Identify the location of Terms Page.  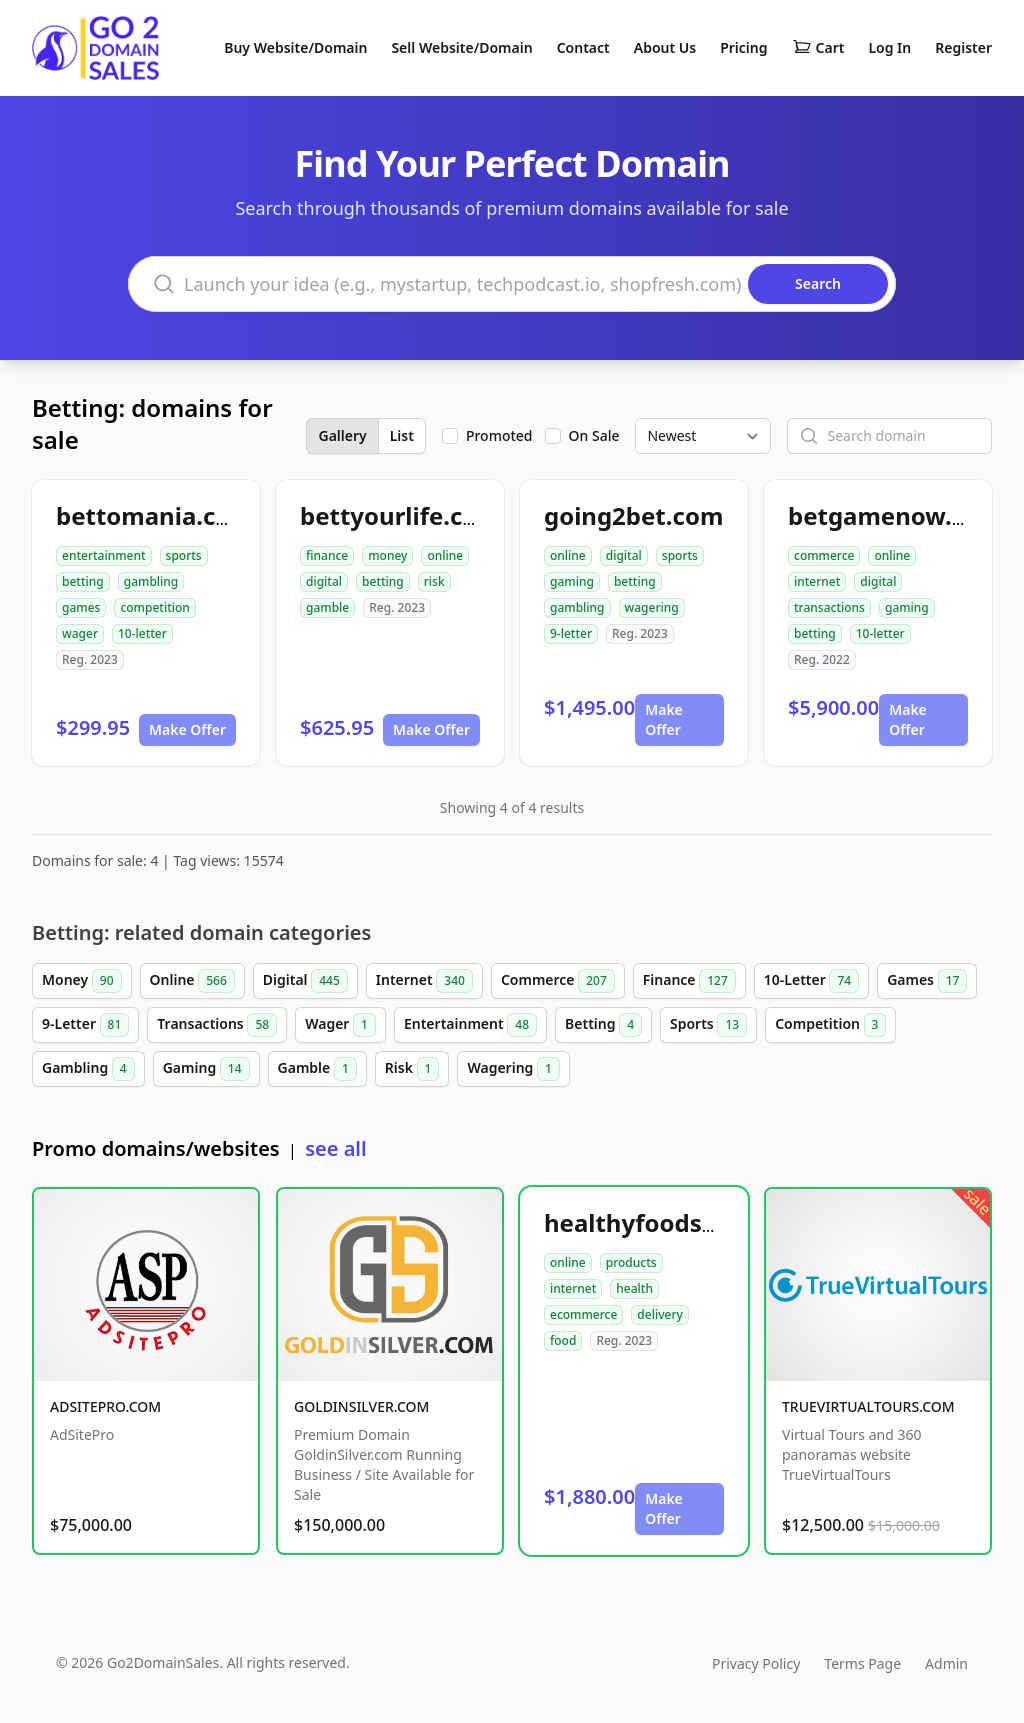
(862, 1663).